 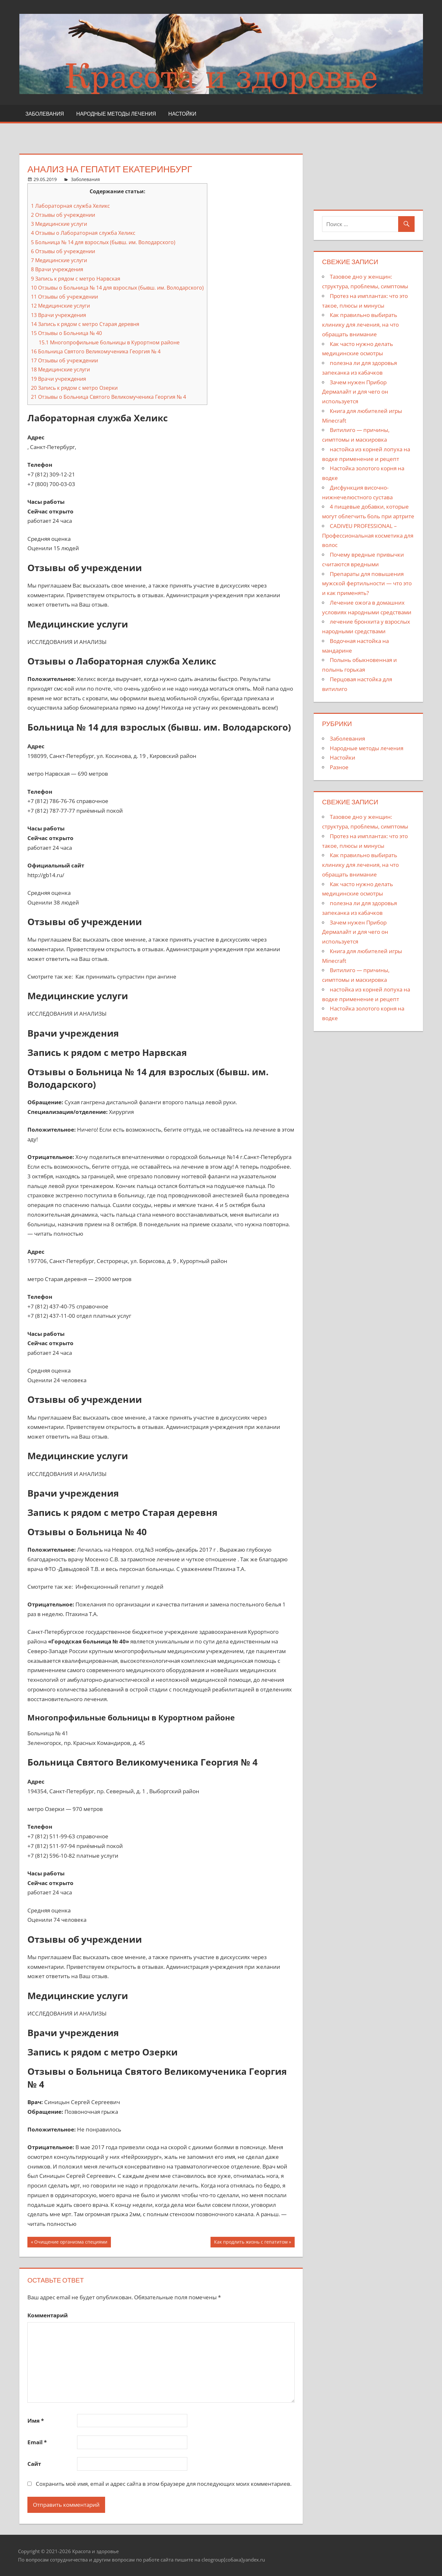 What do you see at coordinates (35, 2420) in the screenshot?
I see `Имя` at bounding box center [35, 2420].